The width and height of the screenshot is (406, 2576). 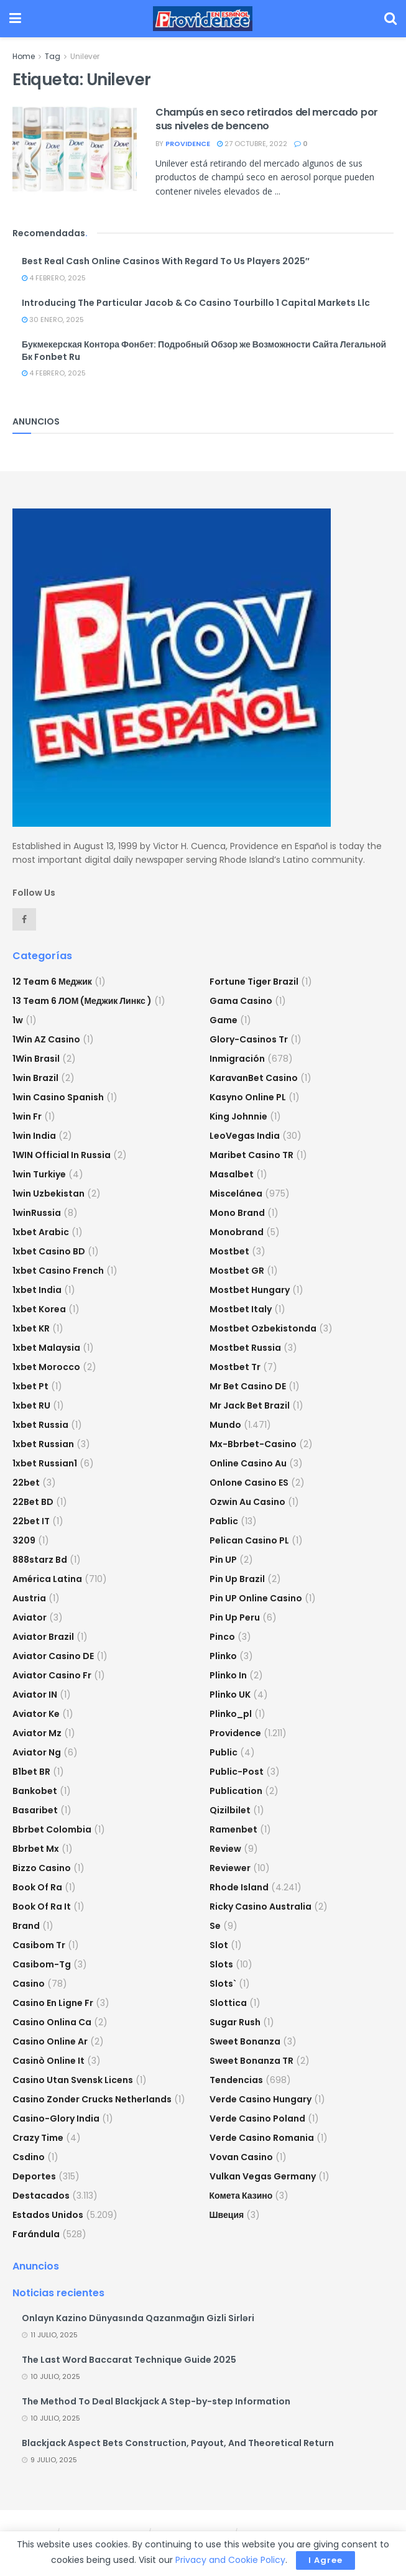 What do you see at coordinates (256, 1598) in the screenshot?
I see `Pin UP Online Casino` at bounding box center [256, 1598].